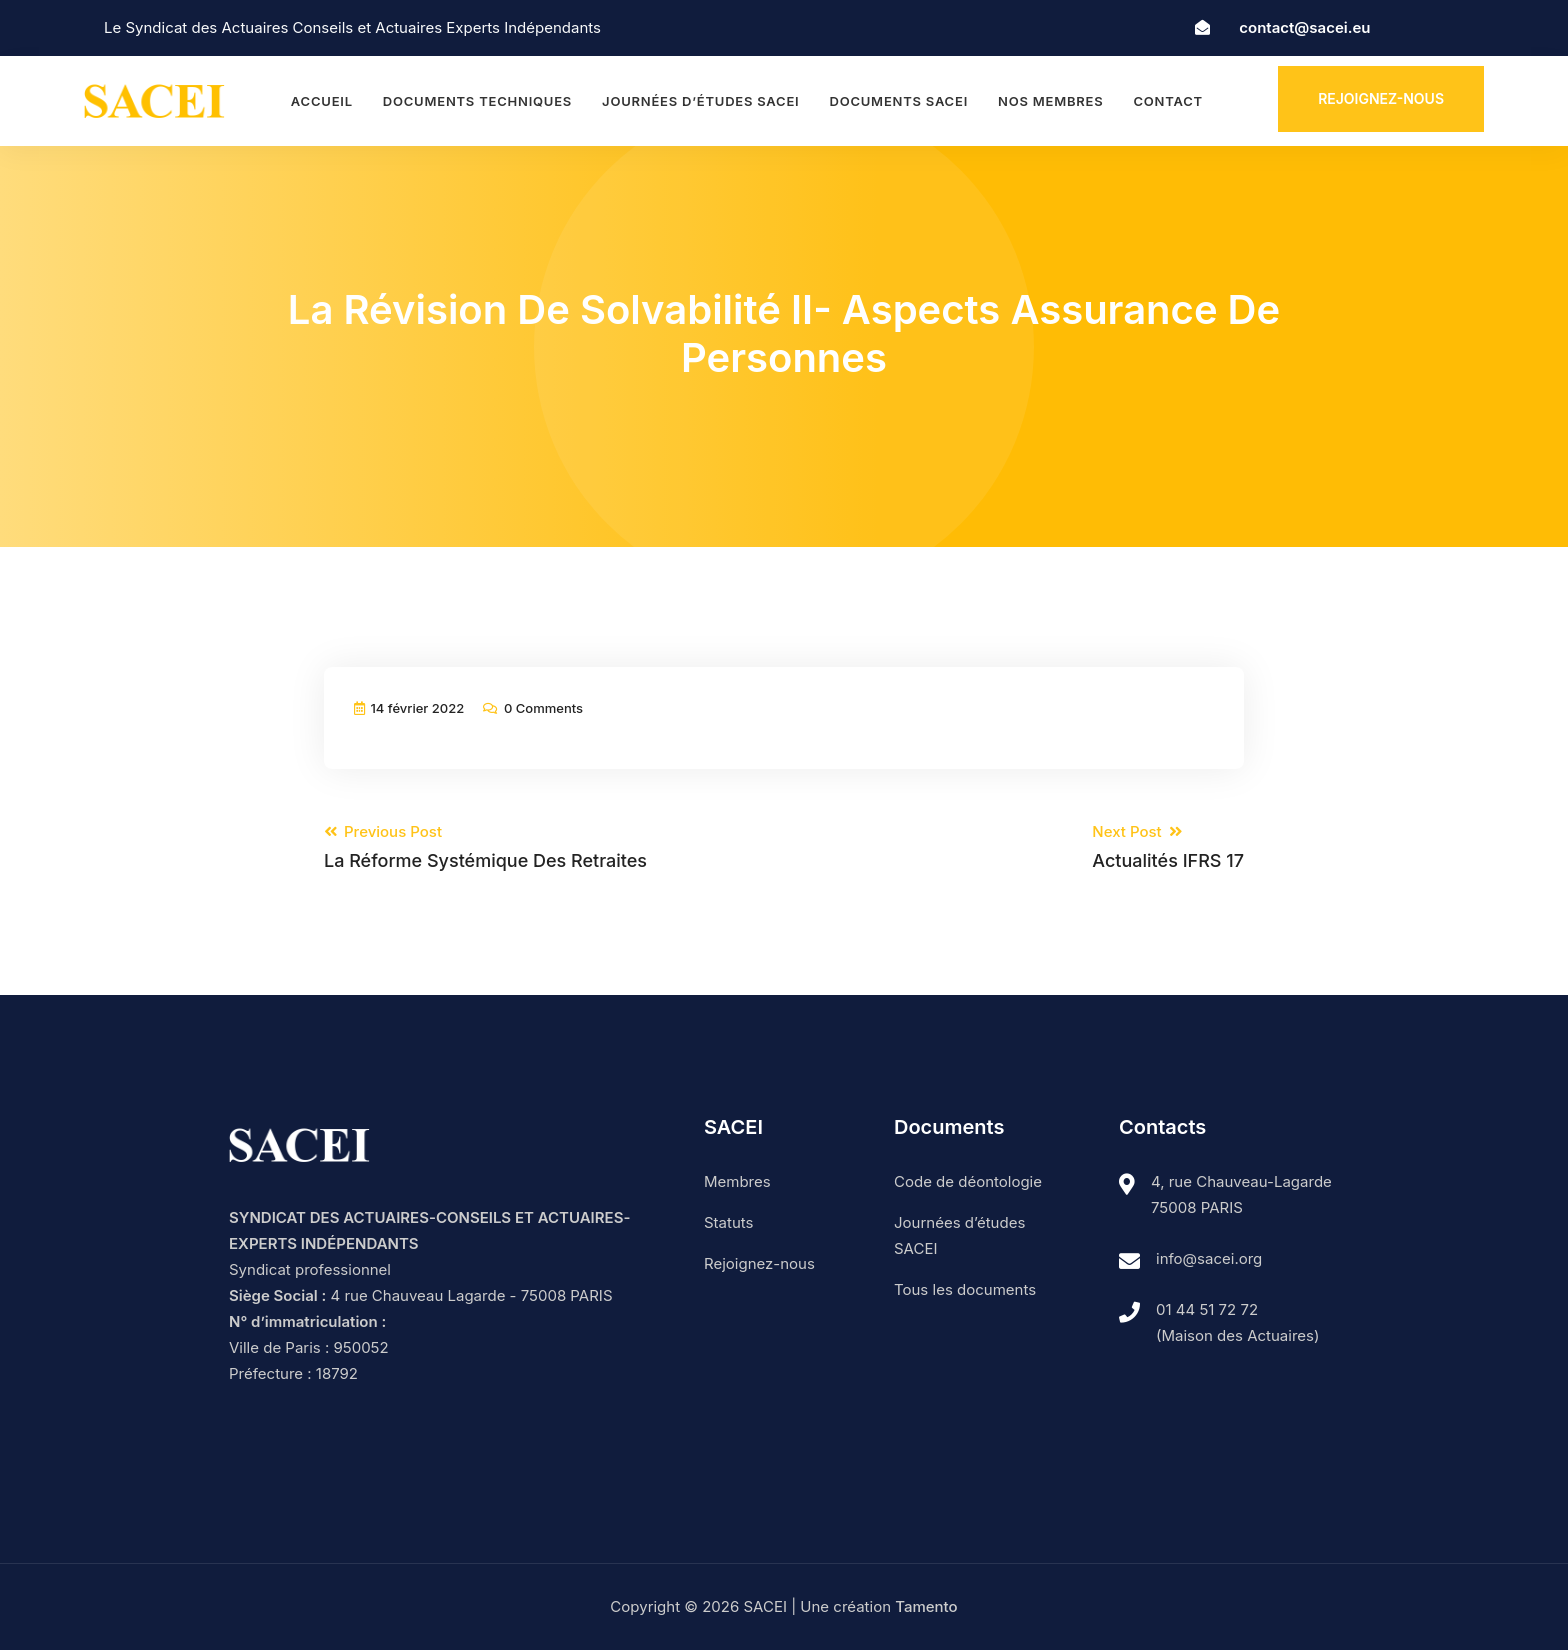 The image size is (1568, 1650). What do you see at coordinates (728, 1222) in the screenshot?
I see `Statuts` at bounding box center [728, 1222].